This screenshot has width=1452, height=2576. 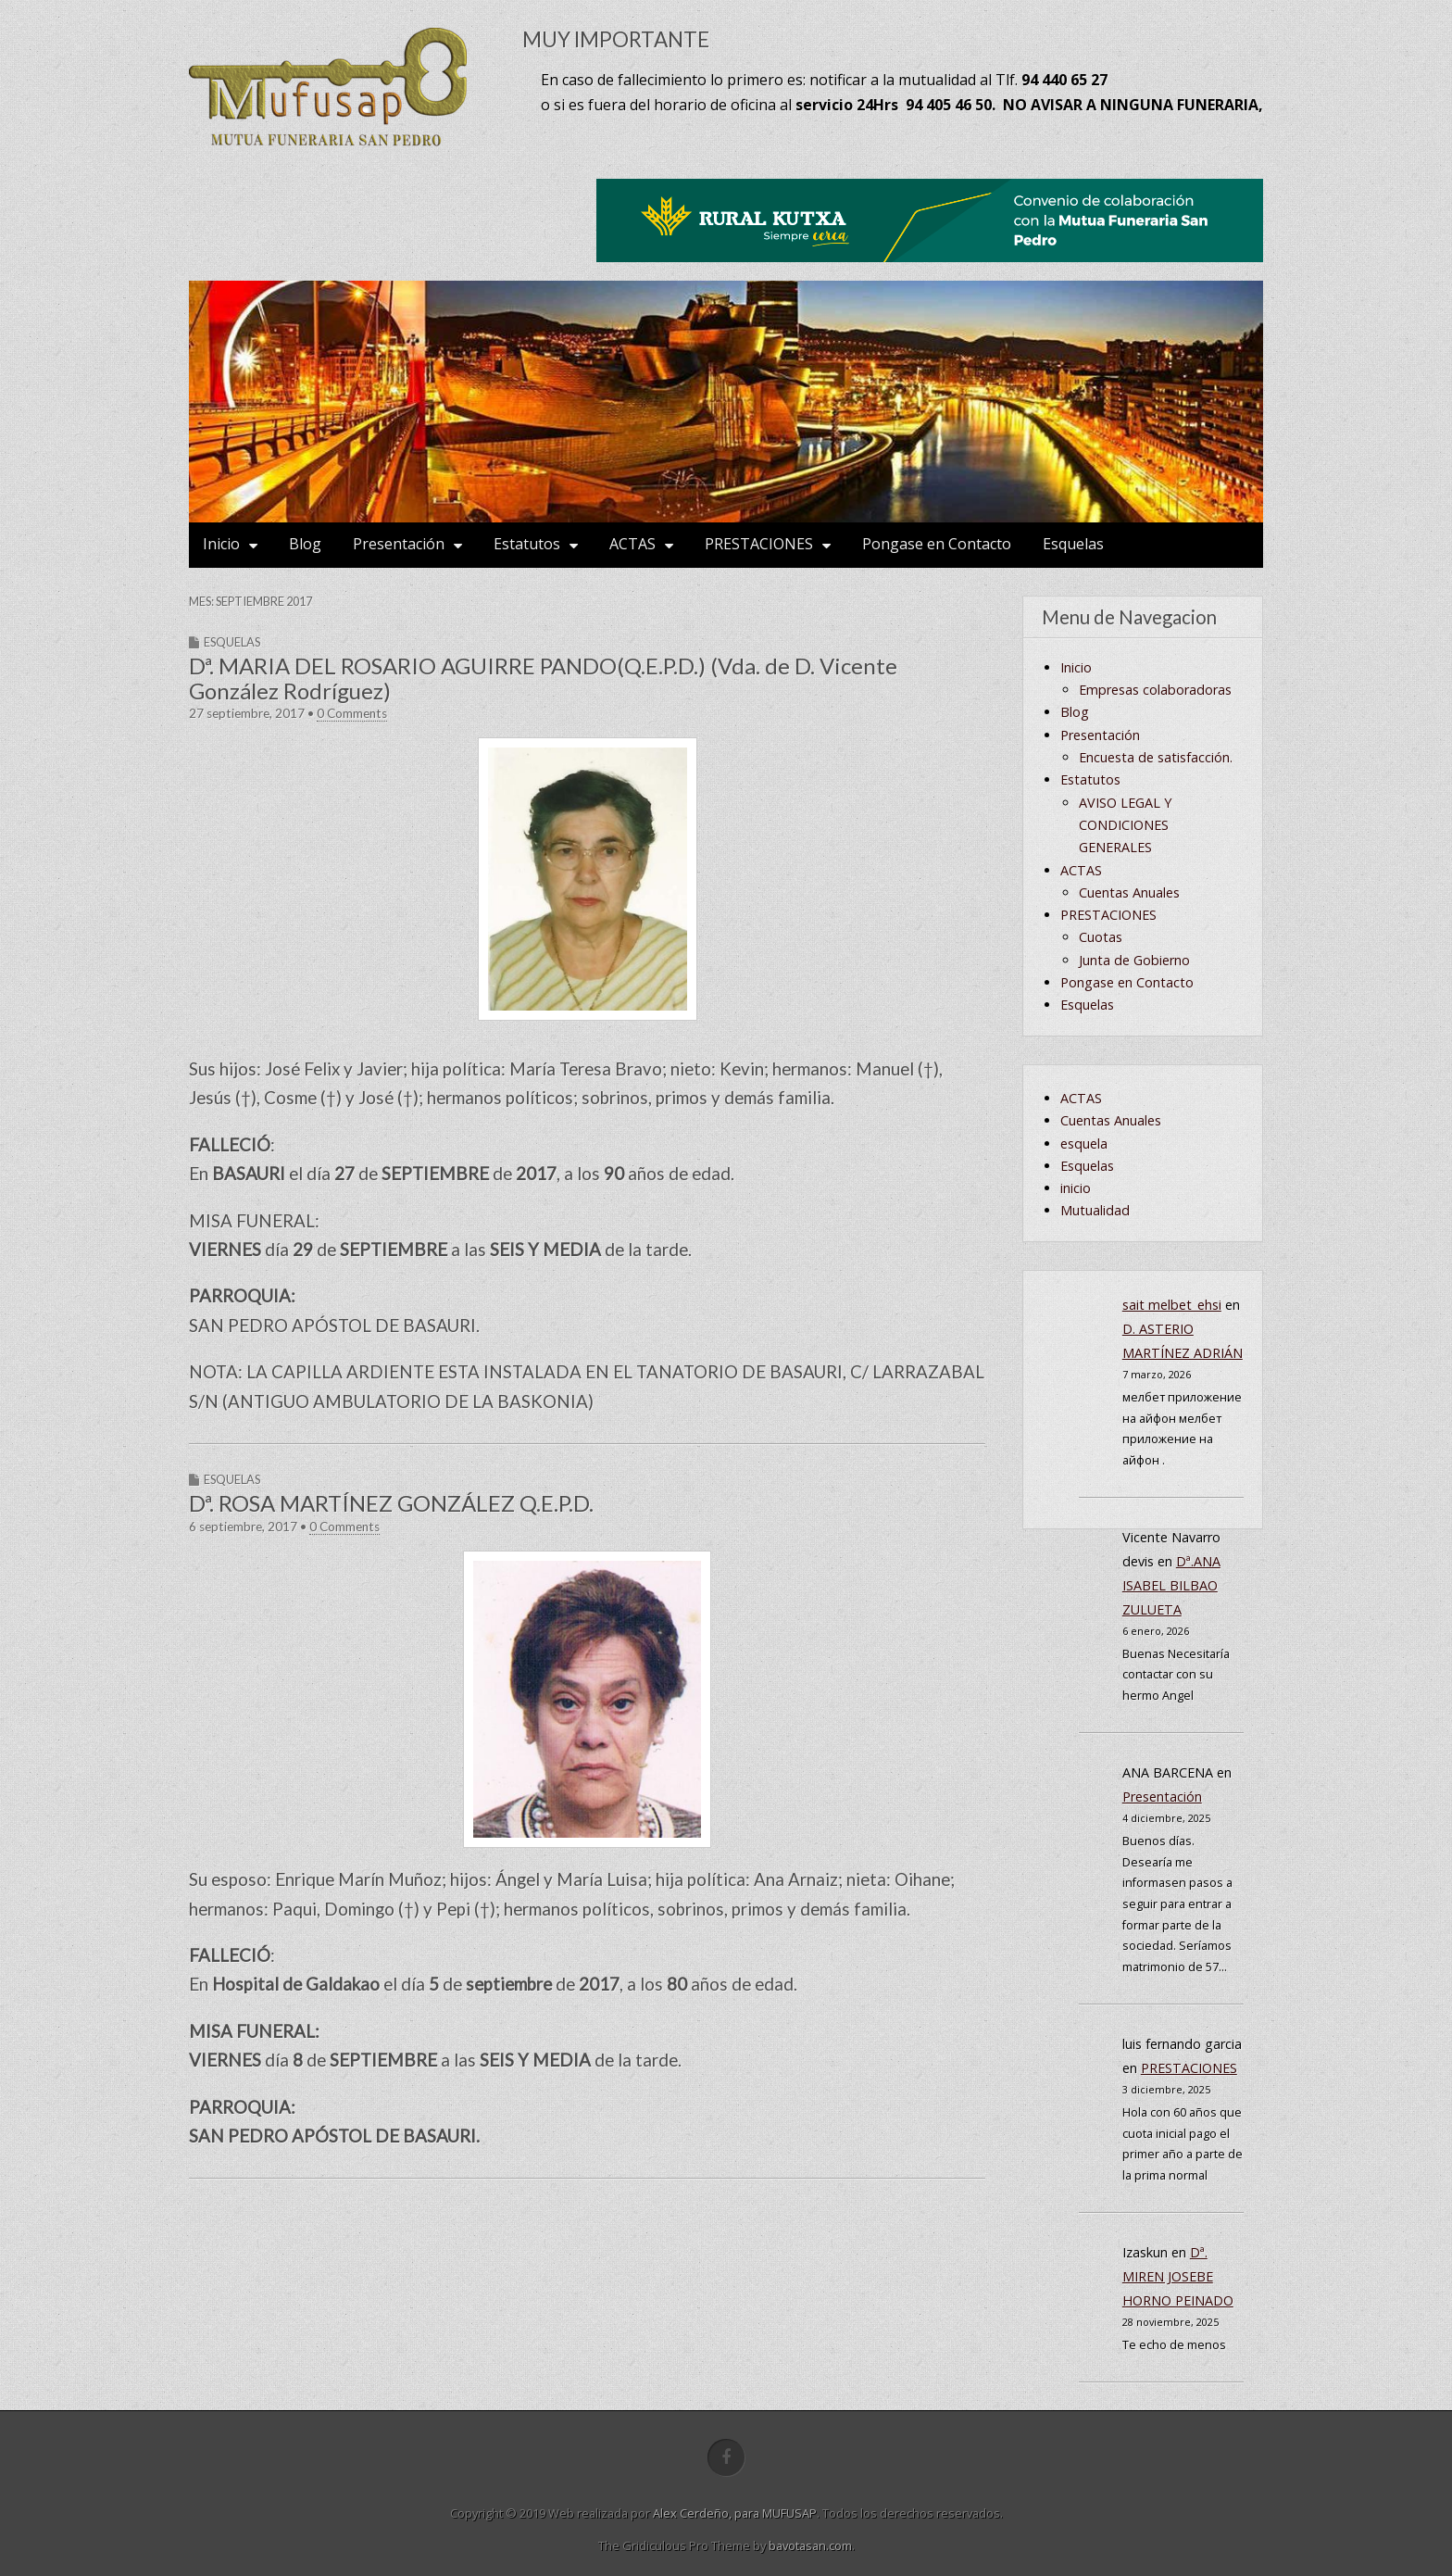 What do you see at coordinates (1084, 1143) in the screenshot?
I see `esquela` at bounding box center [1084, 1143].